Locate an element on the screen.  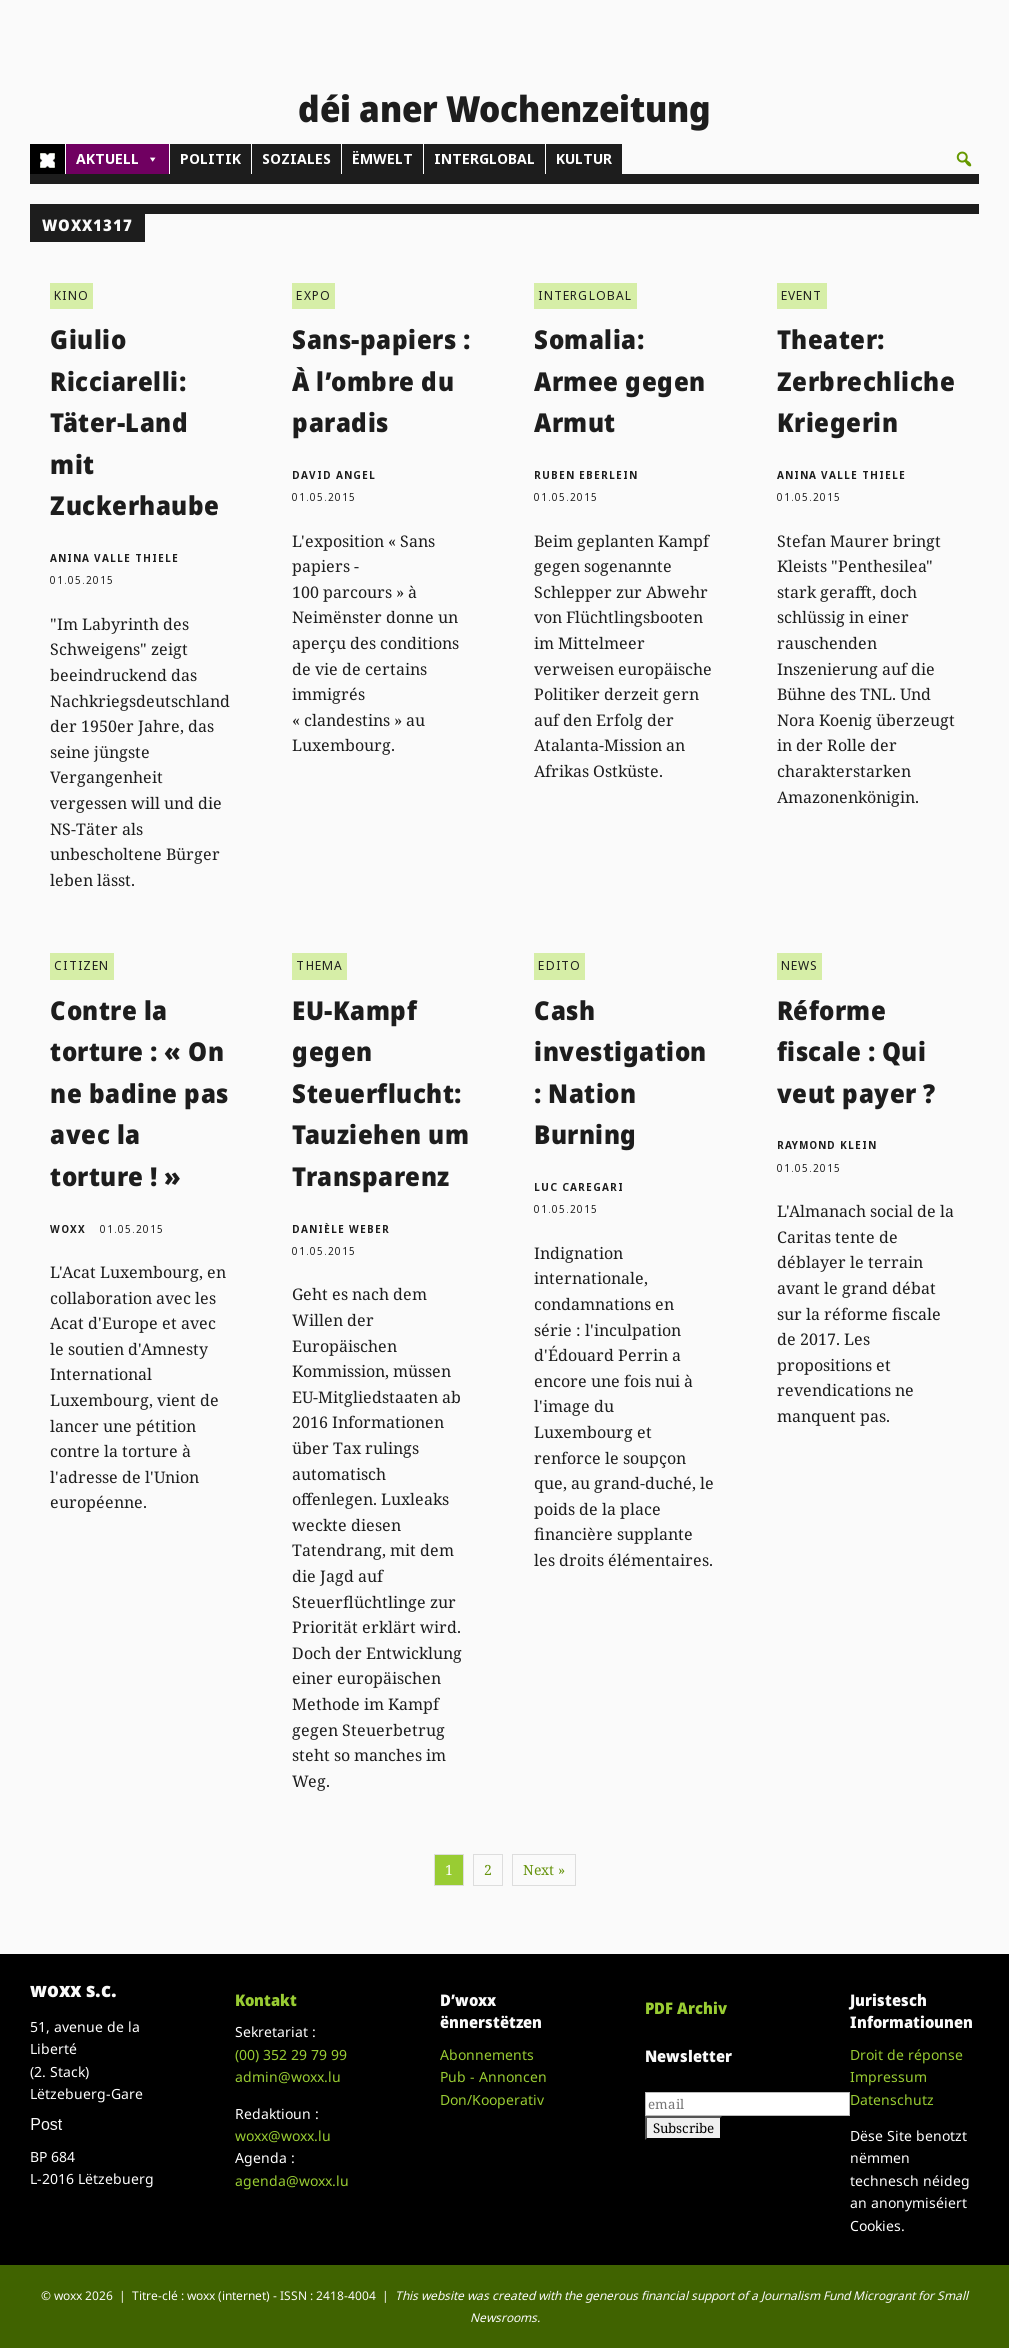
Impressum is located at coordinates (888, 2067).